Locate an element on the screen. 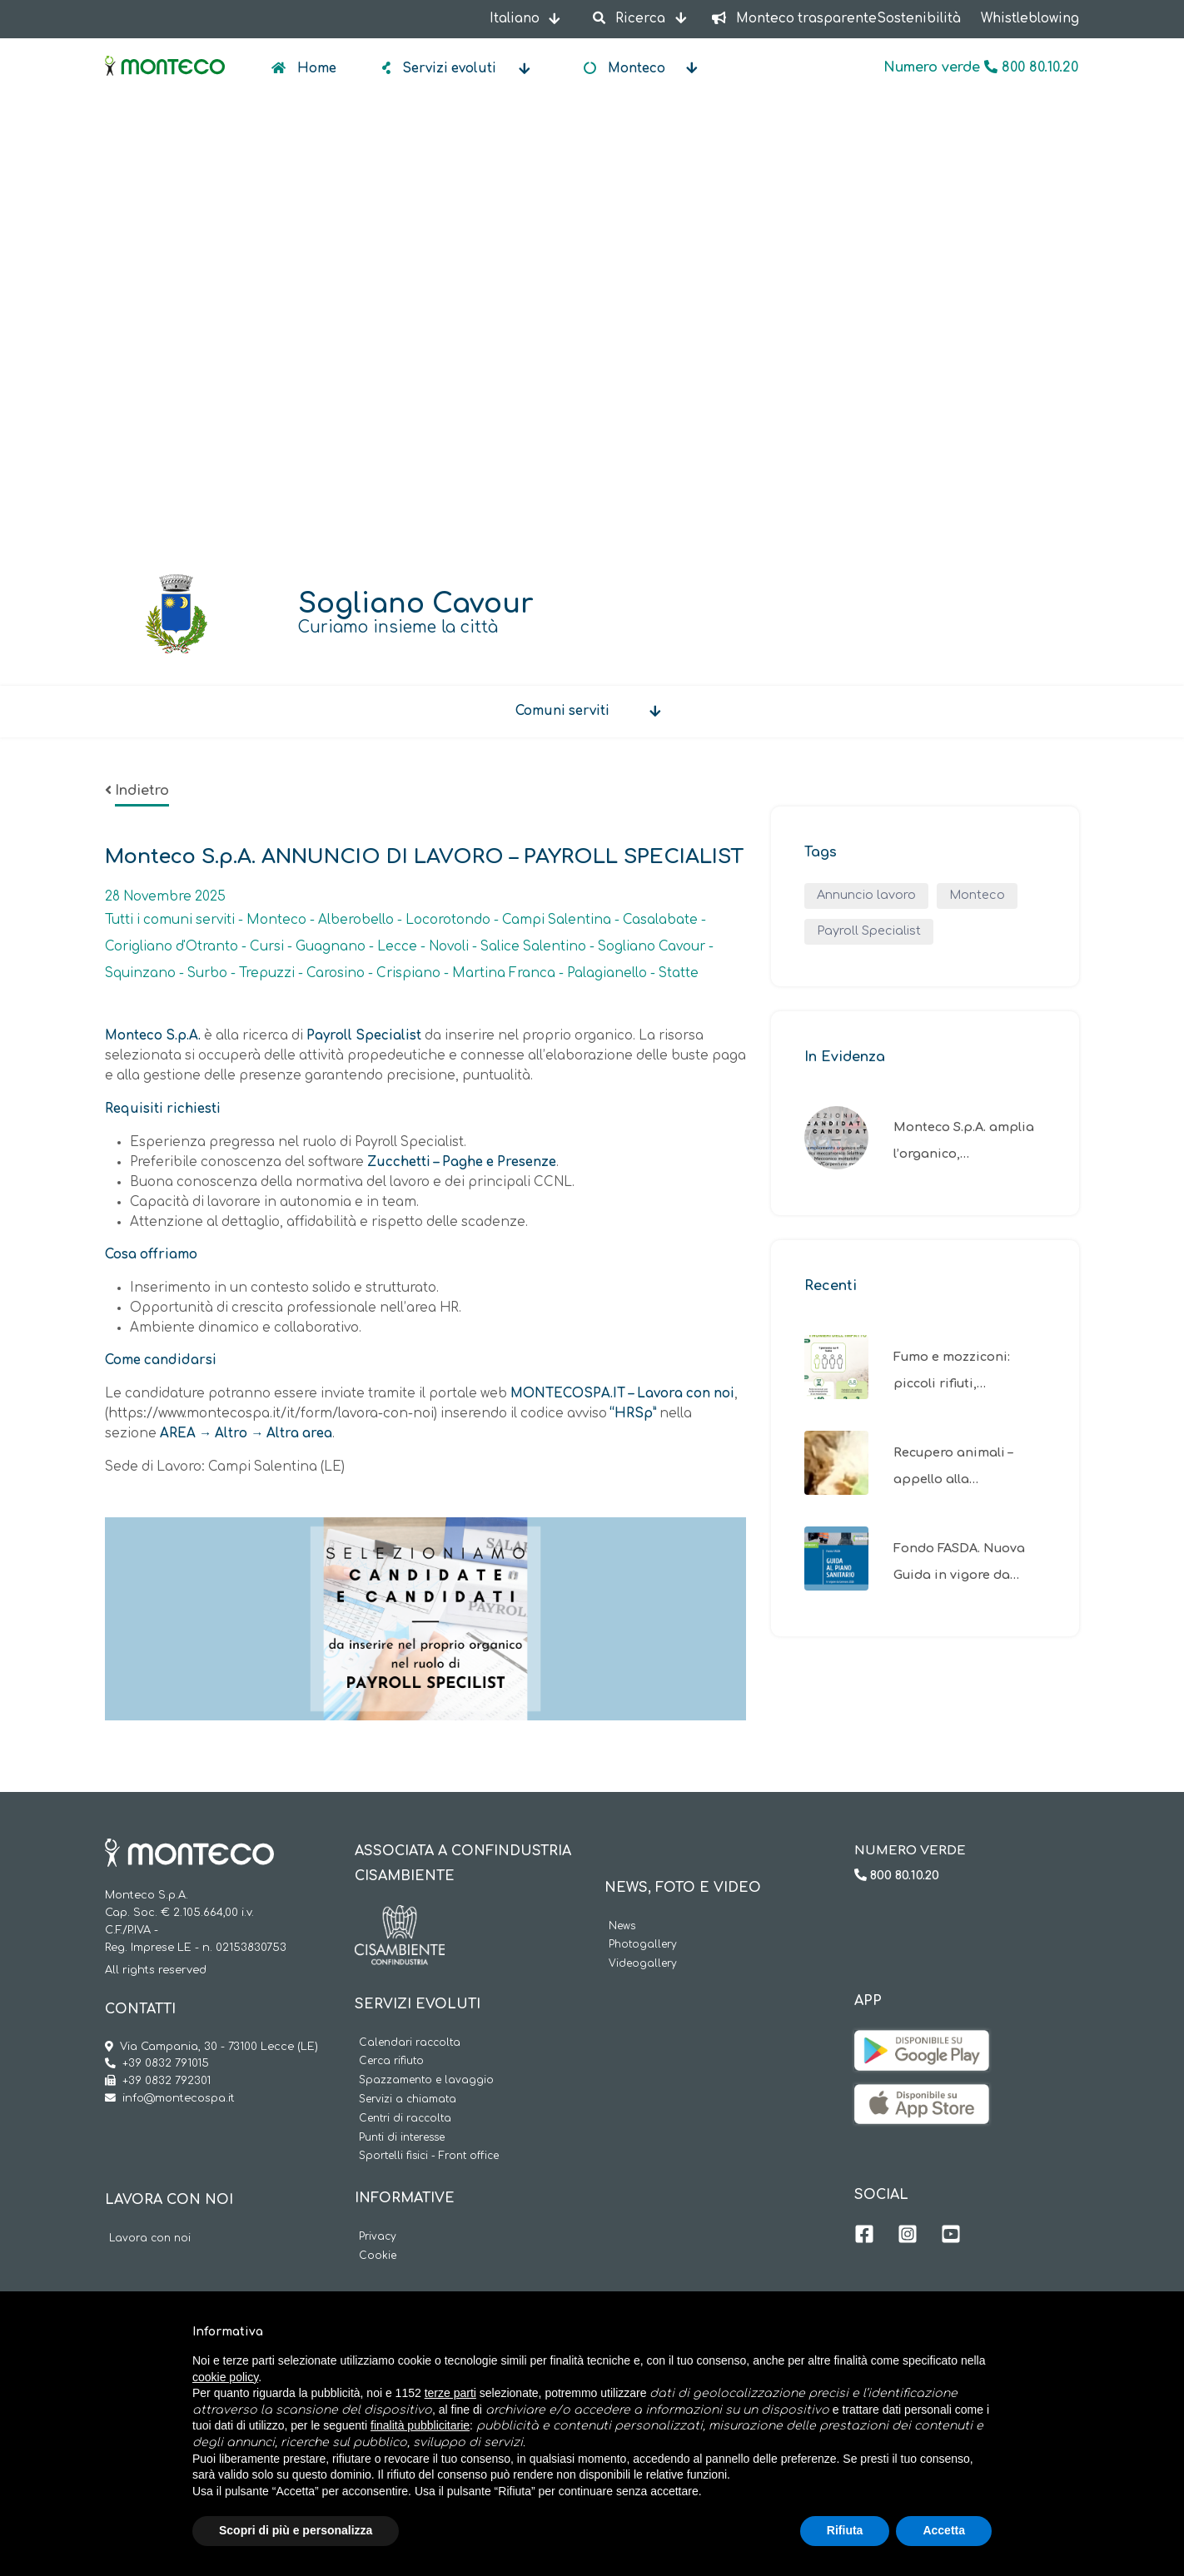 This screenshot has width=1184, height=2576. Home is located at coordinates (315, 69).